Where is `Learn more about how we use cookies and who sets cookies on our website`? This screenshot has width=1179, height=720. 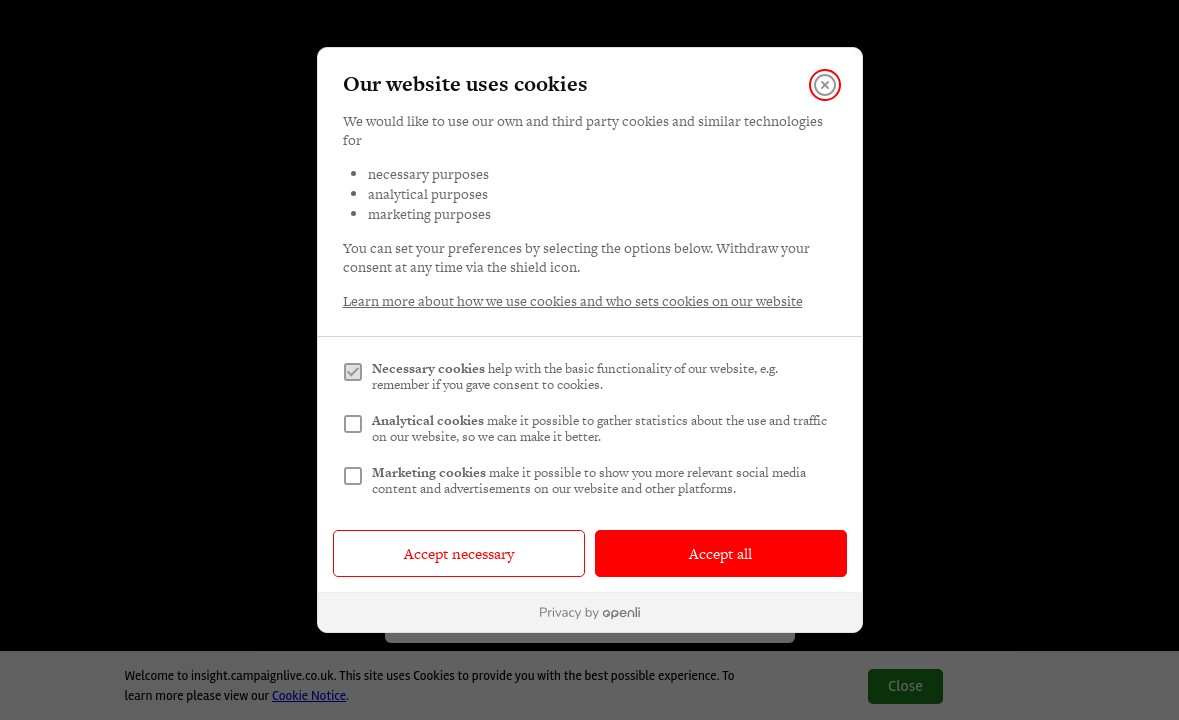
Learn more about how we use cookies and who sets cookies on our website is located at coordinates (573, 301).